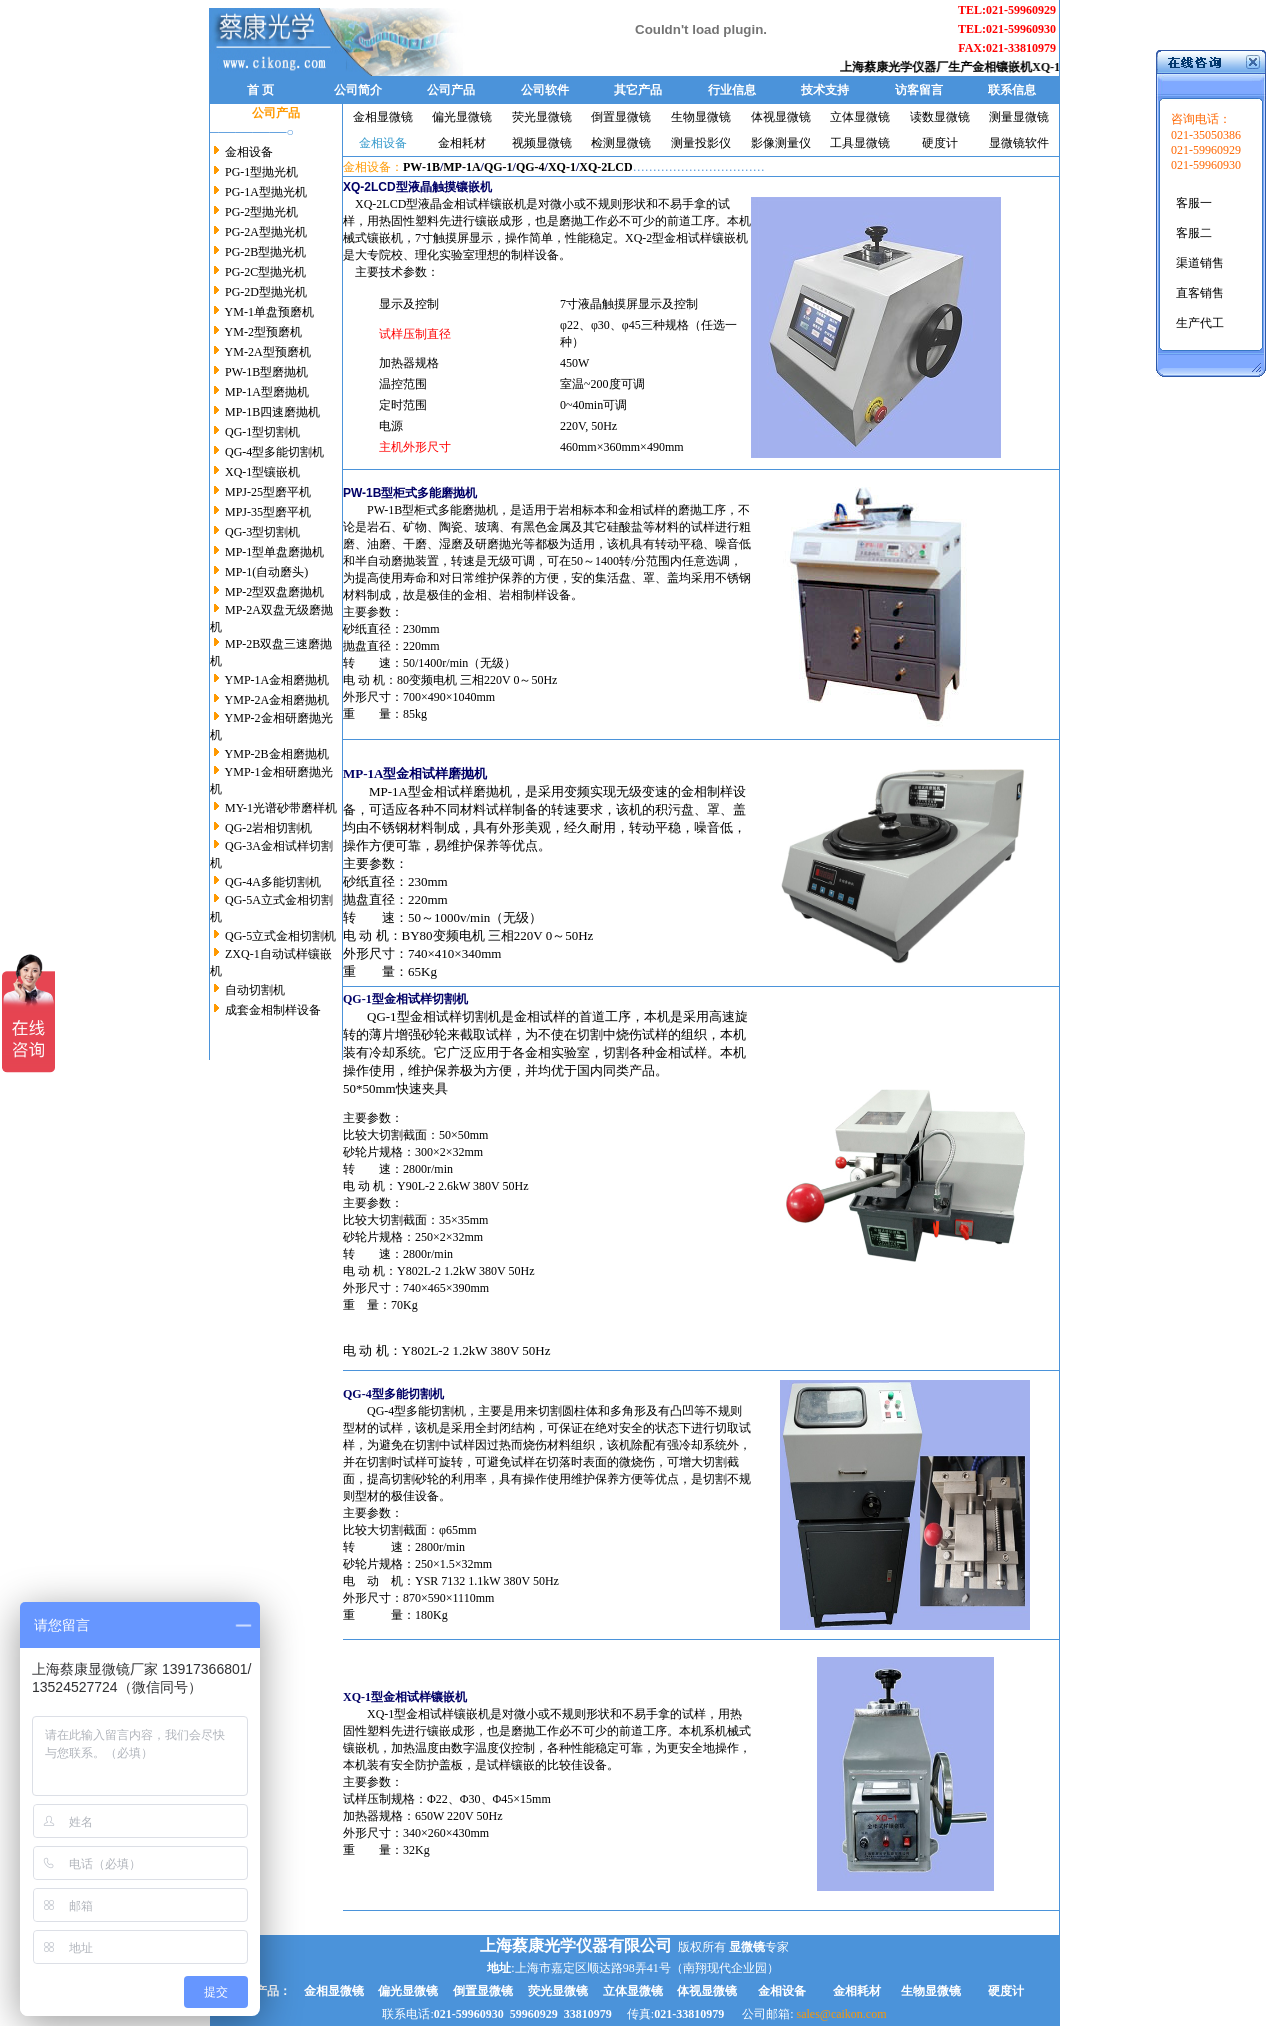 The height and width of the screenshot is (2026, 1269). Describe the element at coordinates (1200, 323) in the screenshot. I see `生产代工` at that location.